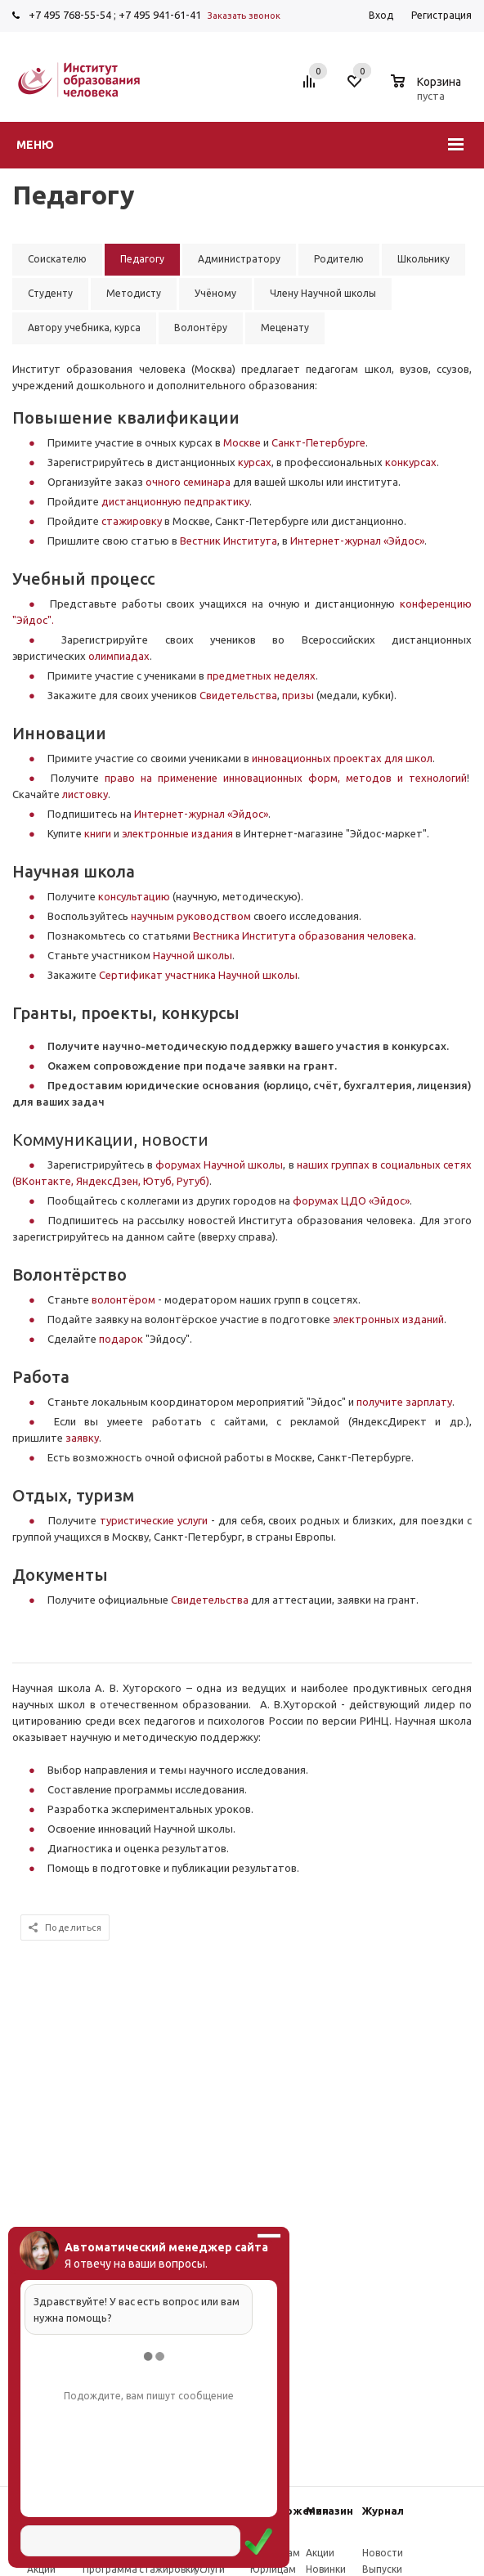 The width and height of the screenshot is (484, 2576). I want to click on дистанционную педпрактику, so click(175, 501).